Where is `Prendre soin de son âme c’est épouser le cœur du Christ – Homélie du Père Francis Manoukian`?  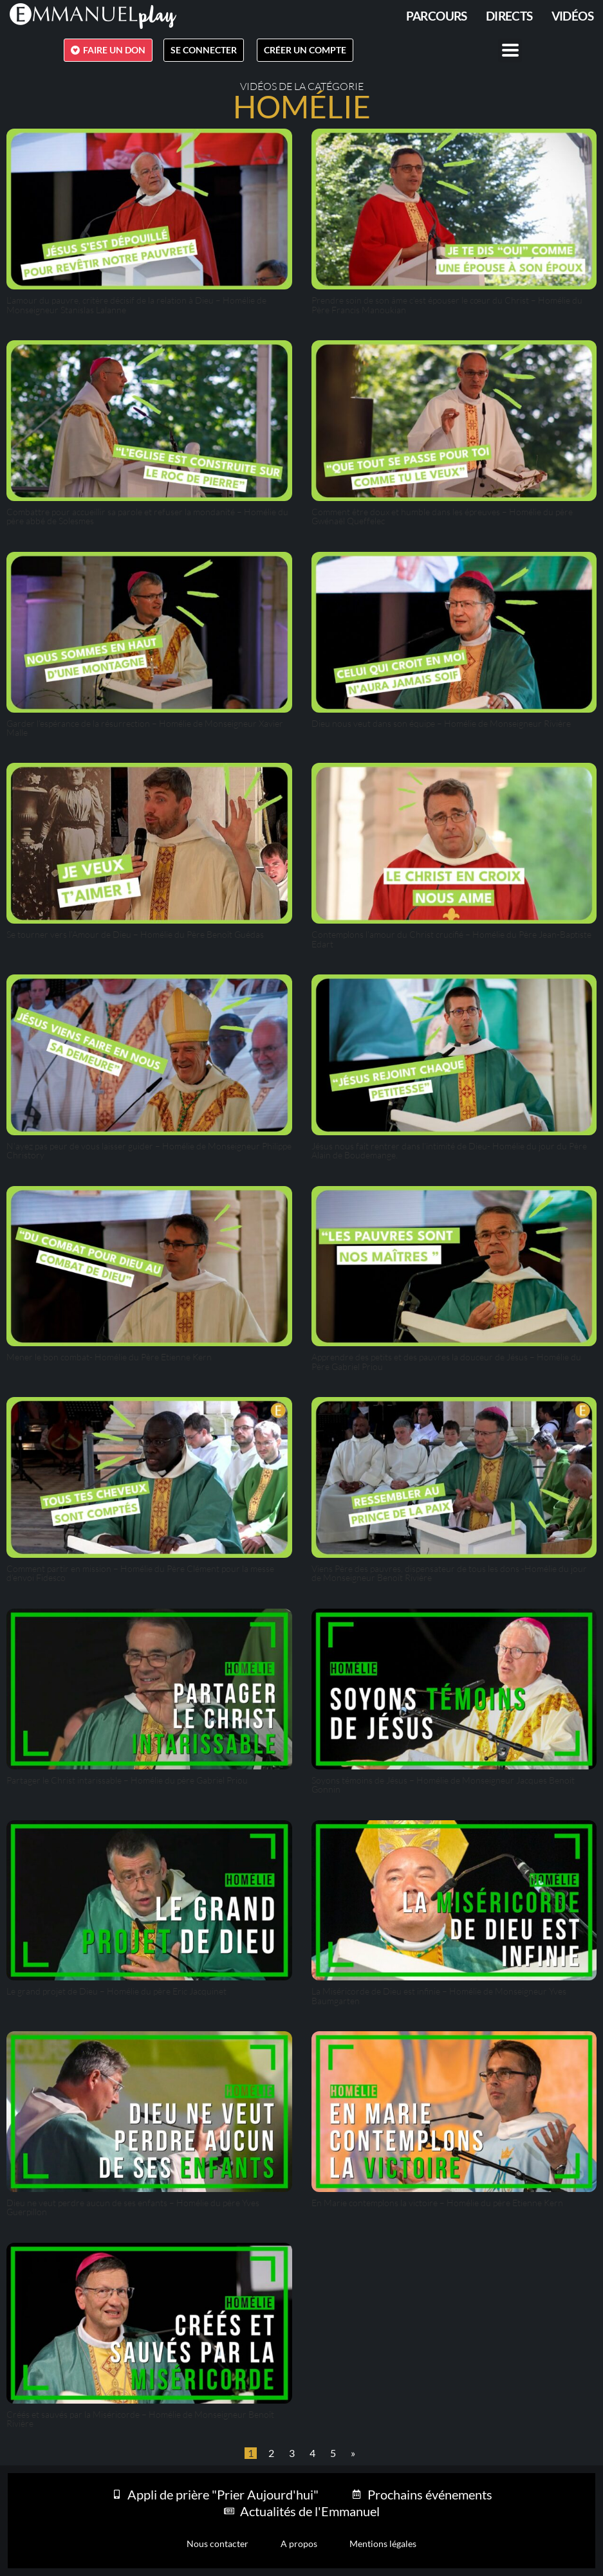 Prendre soin de son âme c’est épouser le cœur du Christ – Homélie du Père Francis Manoukian is located at coordinates (446, 305).